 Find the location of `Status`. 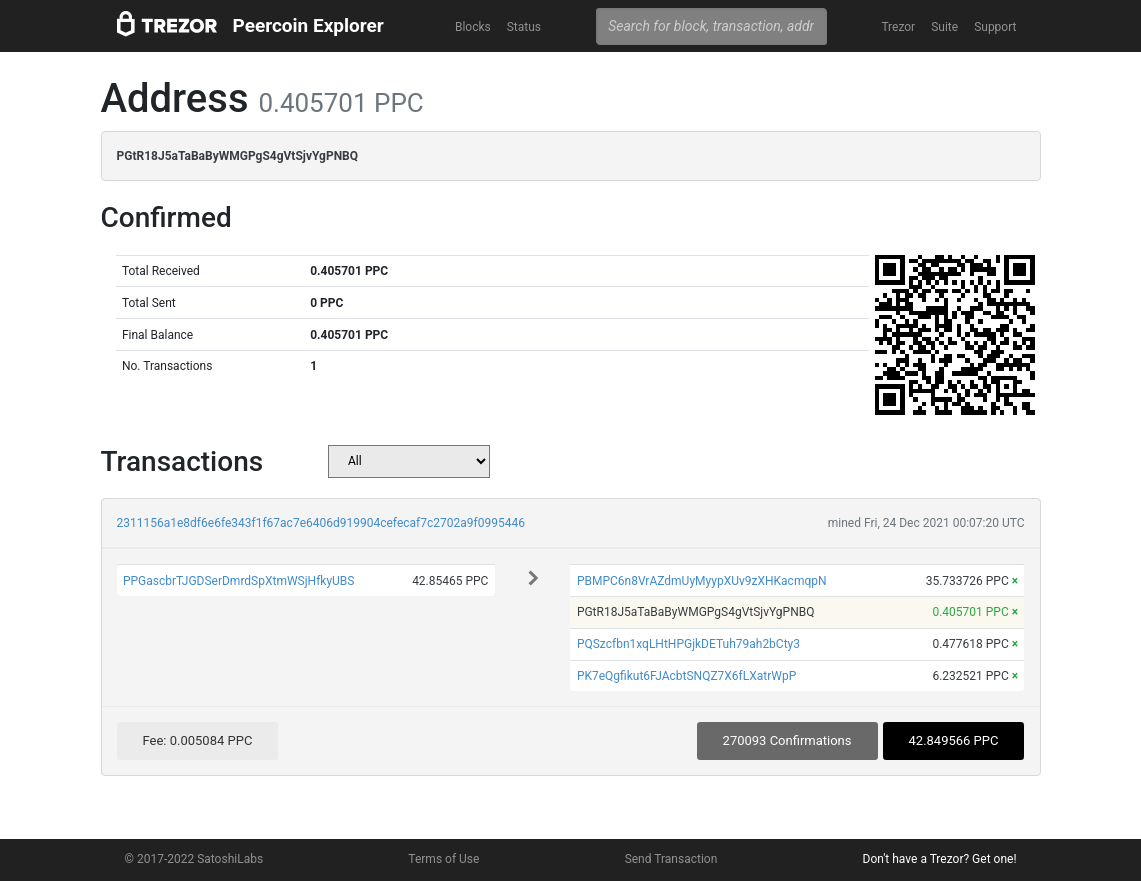

Status is located at coordinates (524, 27).